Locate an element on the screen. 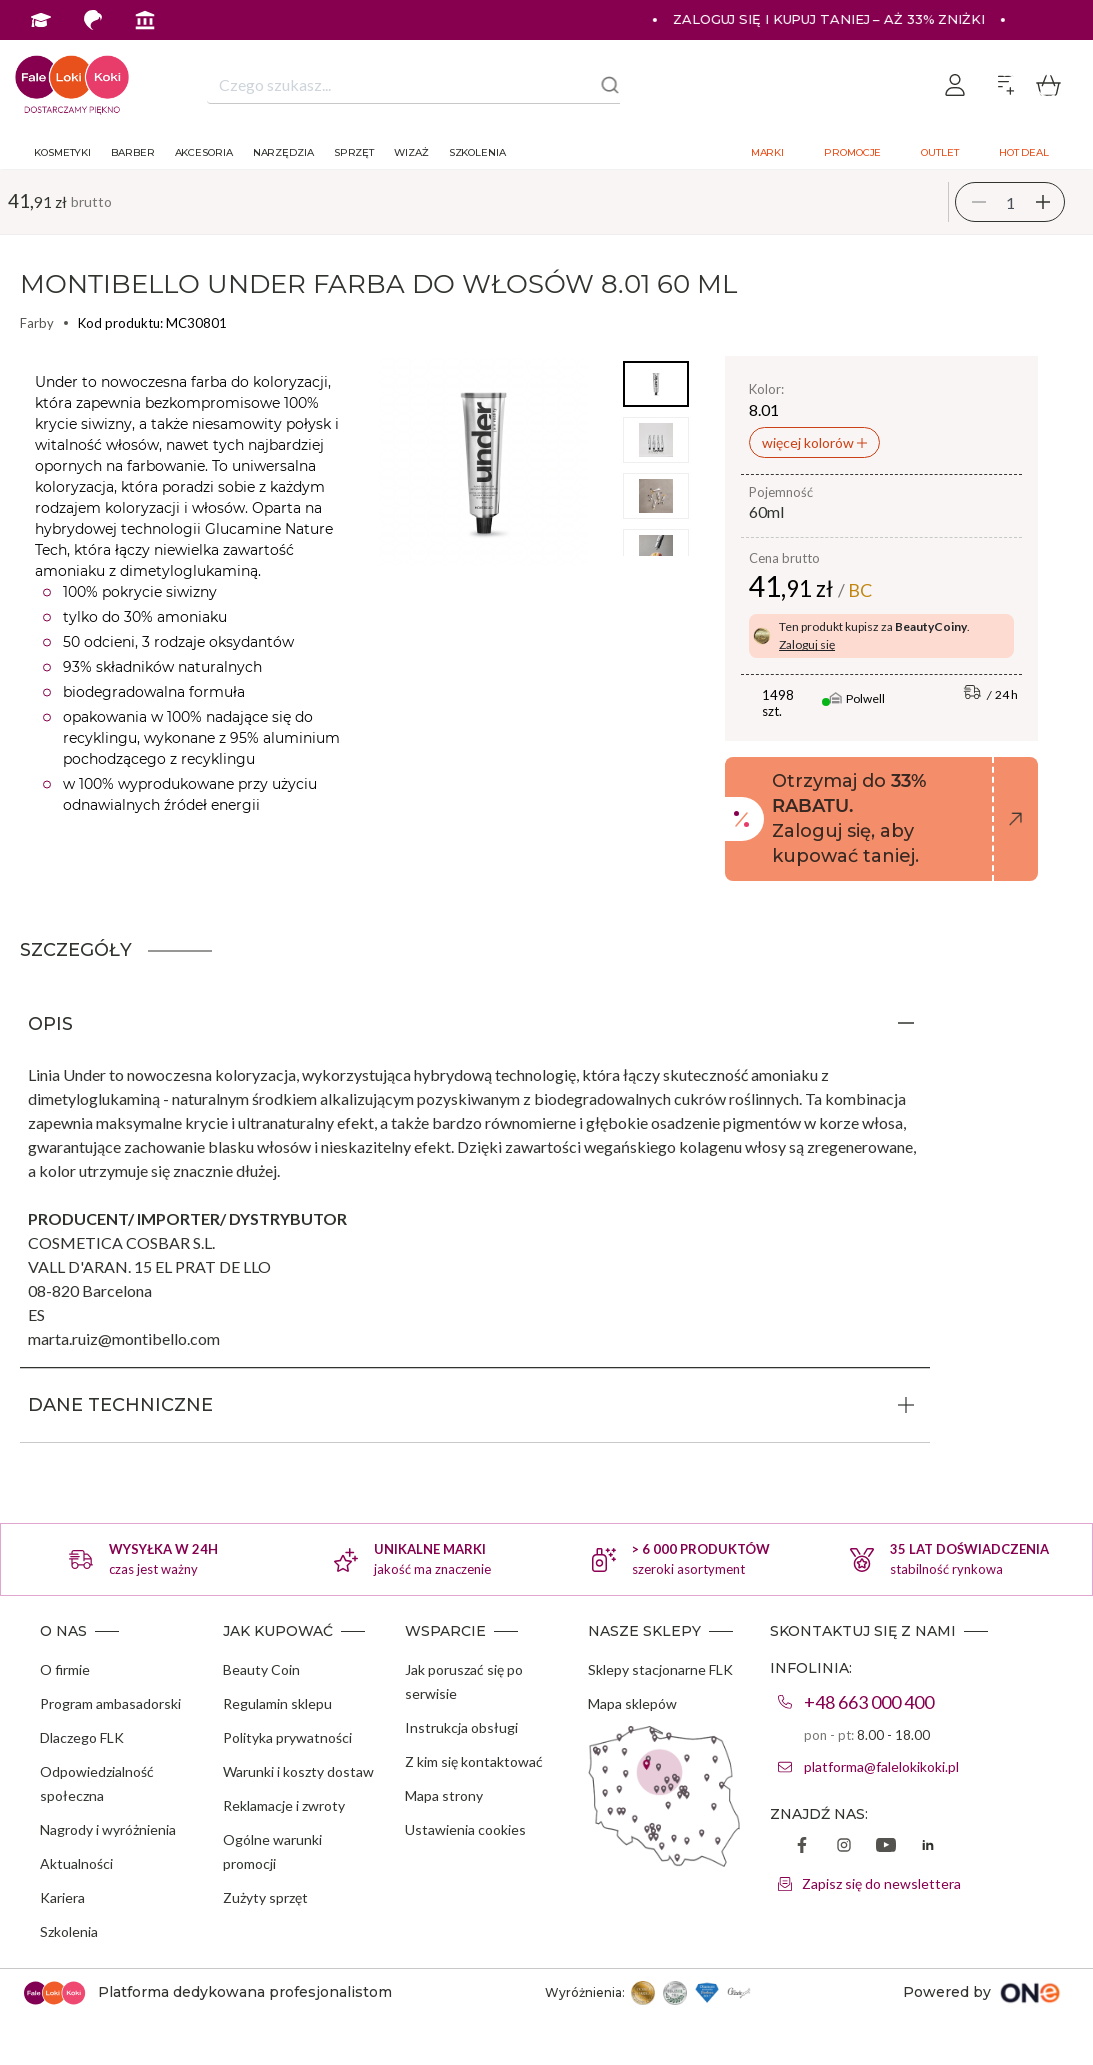 The width and height of the screenshot is (1093, 2065). platforma@falelokikoki.pl is located at coordinates (881, 1766).